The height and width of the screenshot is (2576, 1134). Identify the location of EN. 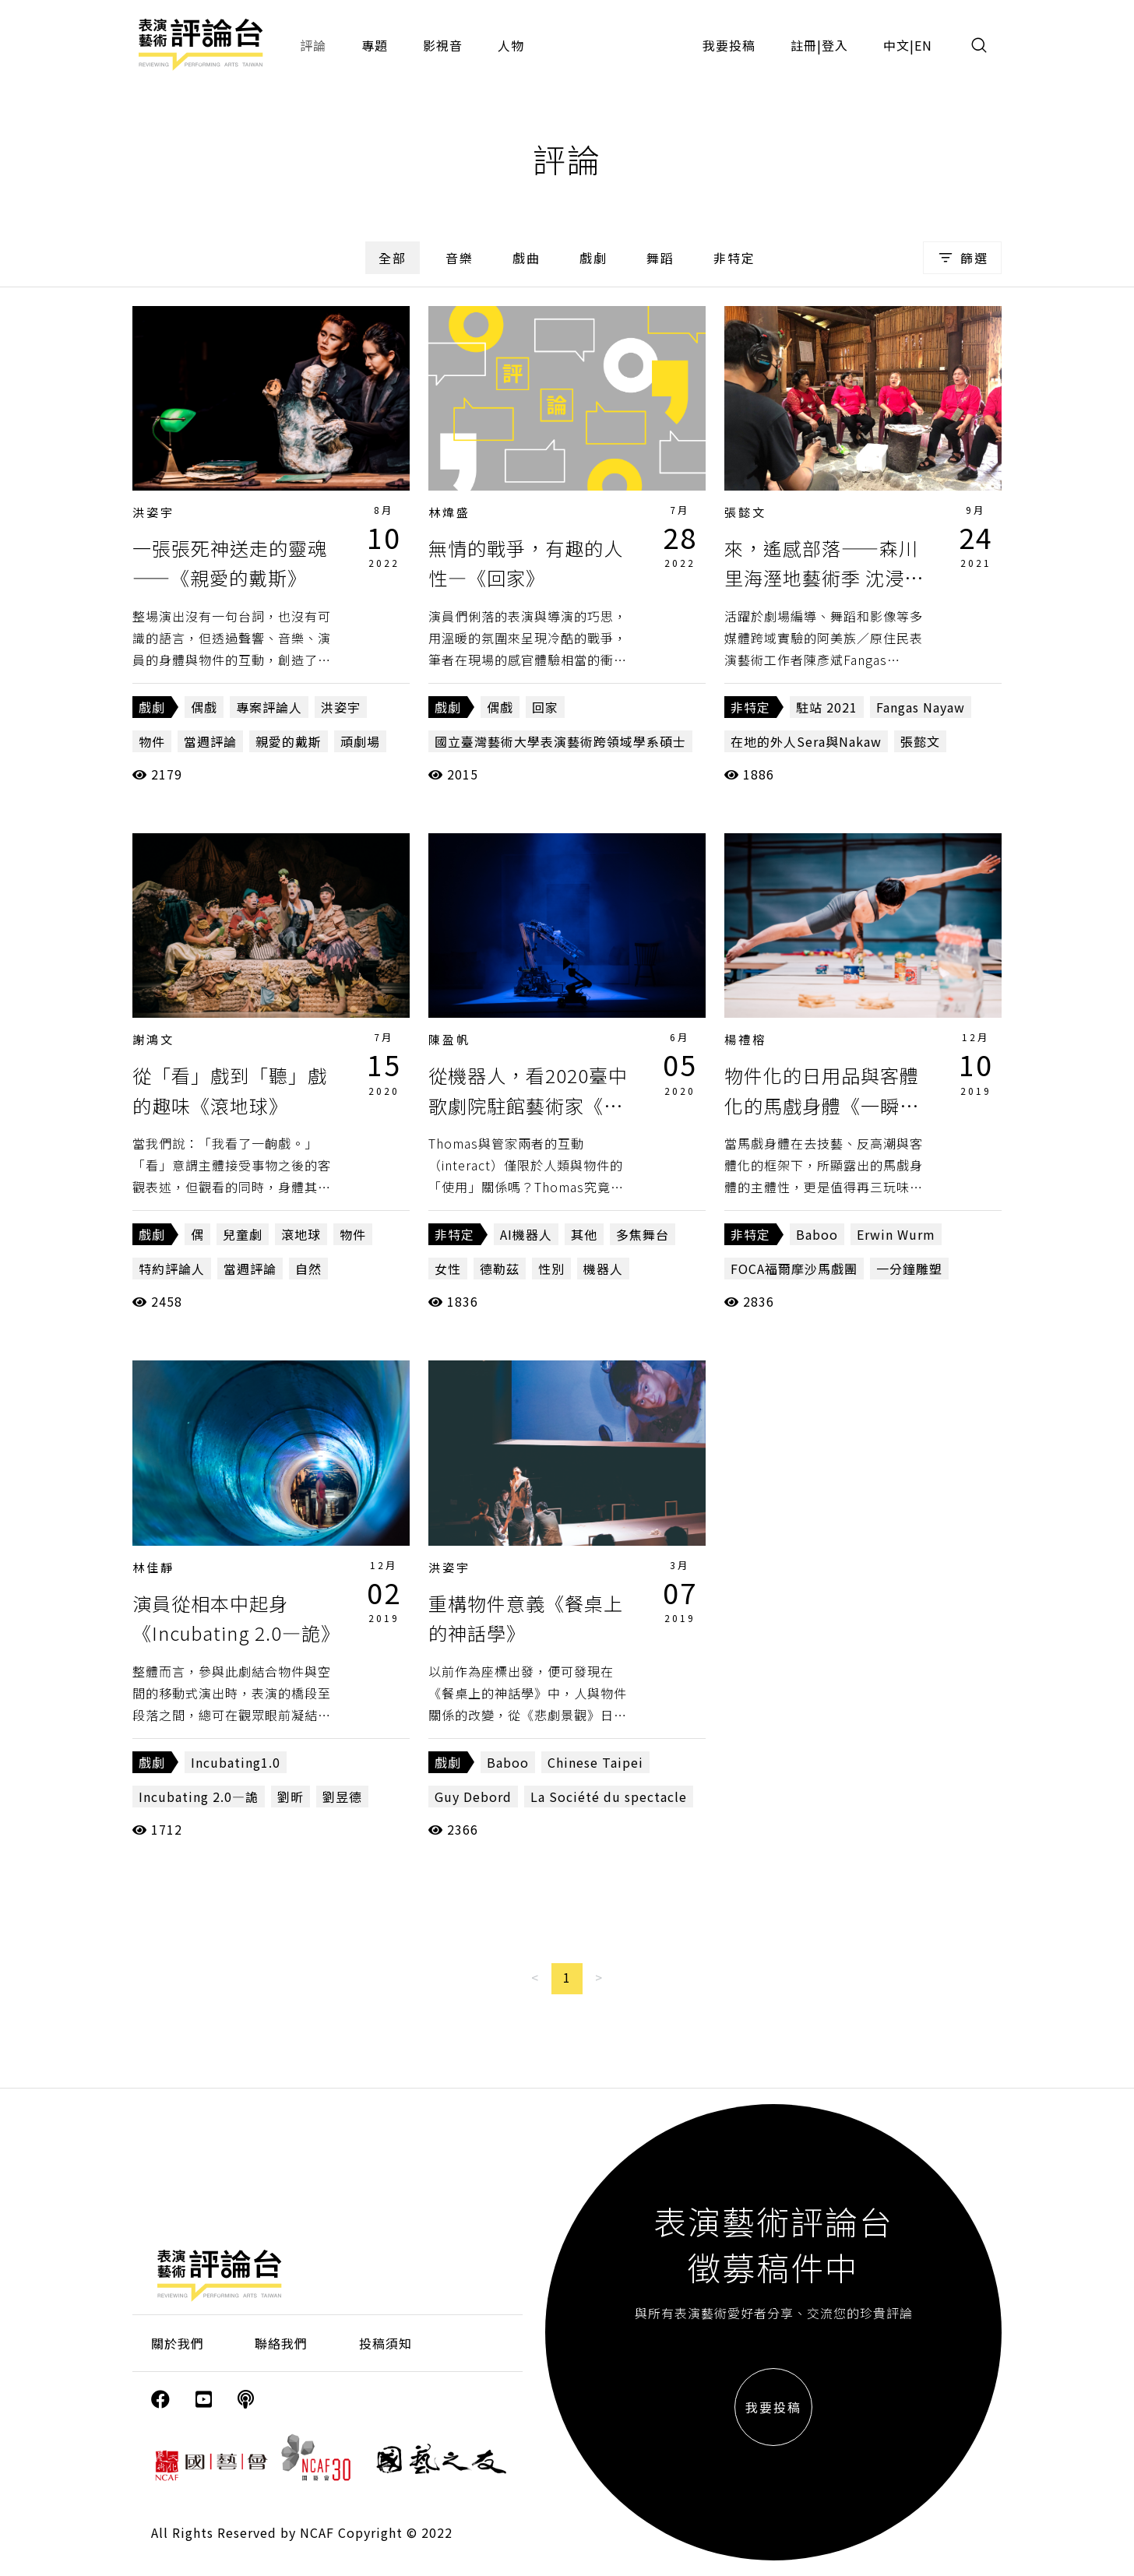
(923, 45).